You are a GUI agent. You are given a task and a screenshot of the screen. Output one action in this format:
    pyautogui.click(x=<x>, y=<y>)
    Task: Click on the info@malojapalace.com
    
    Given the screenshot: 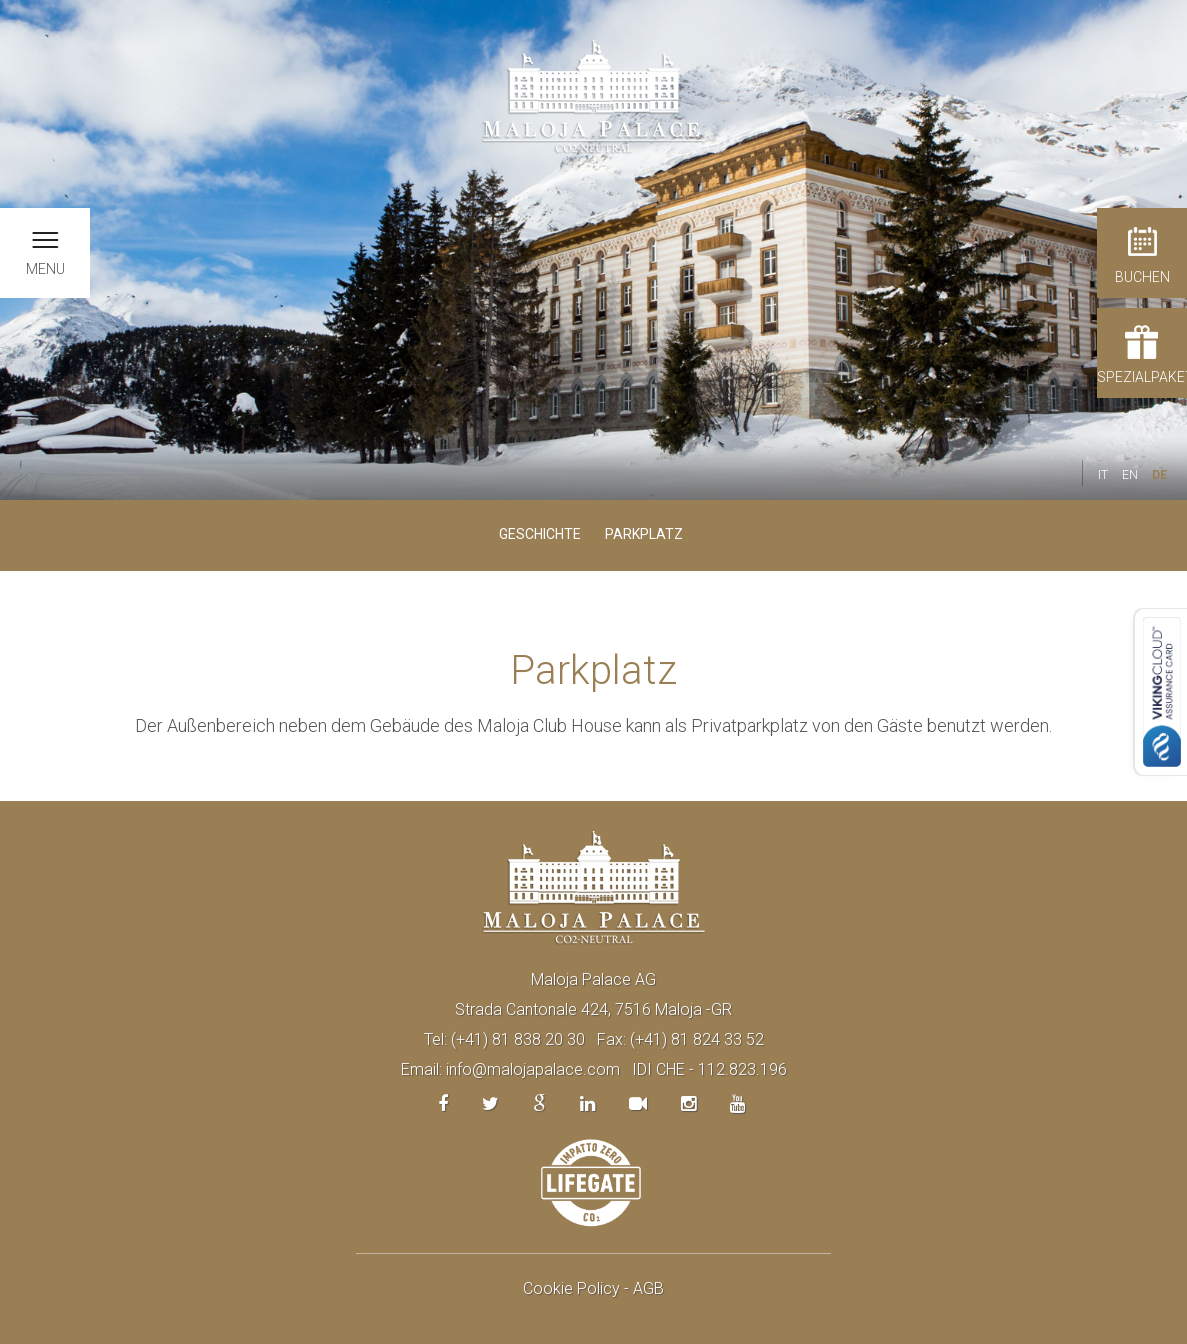 What is the action you would take?
    pyautogui.click(x=533, y=1069)
    